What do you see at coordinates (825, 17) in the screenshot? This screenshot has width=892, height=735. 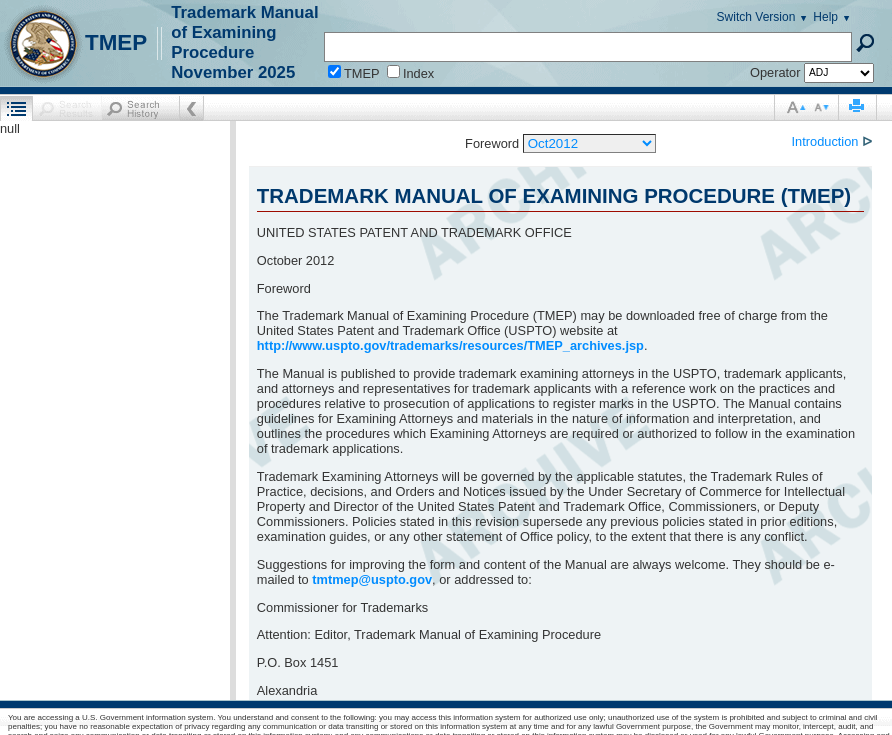 I see `Help` at bounding box center [825, 17].